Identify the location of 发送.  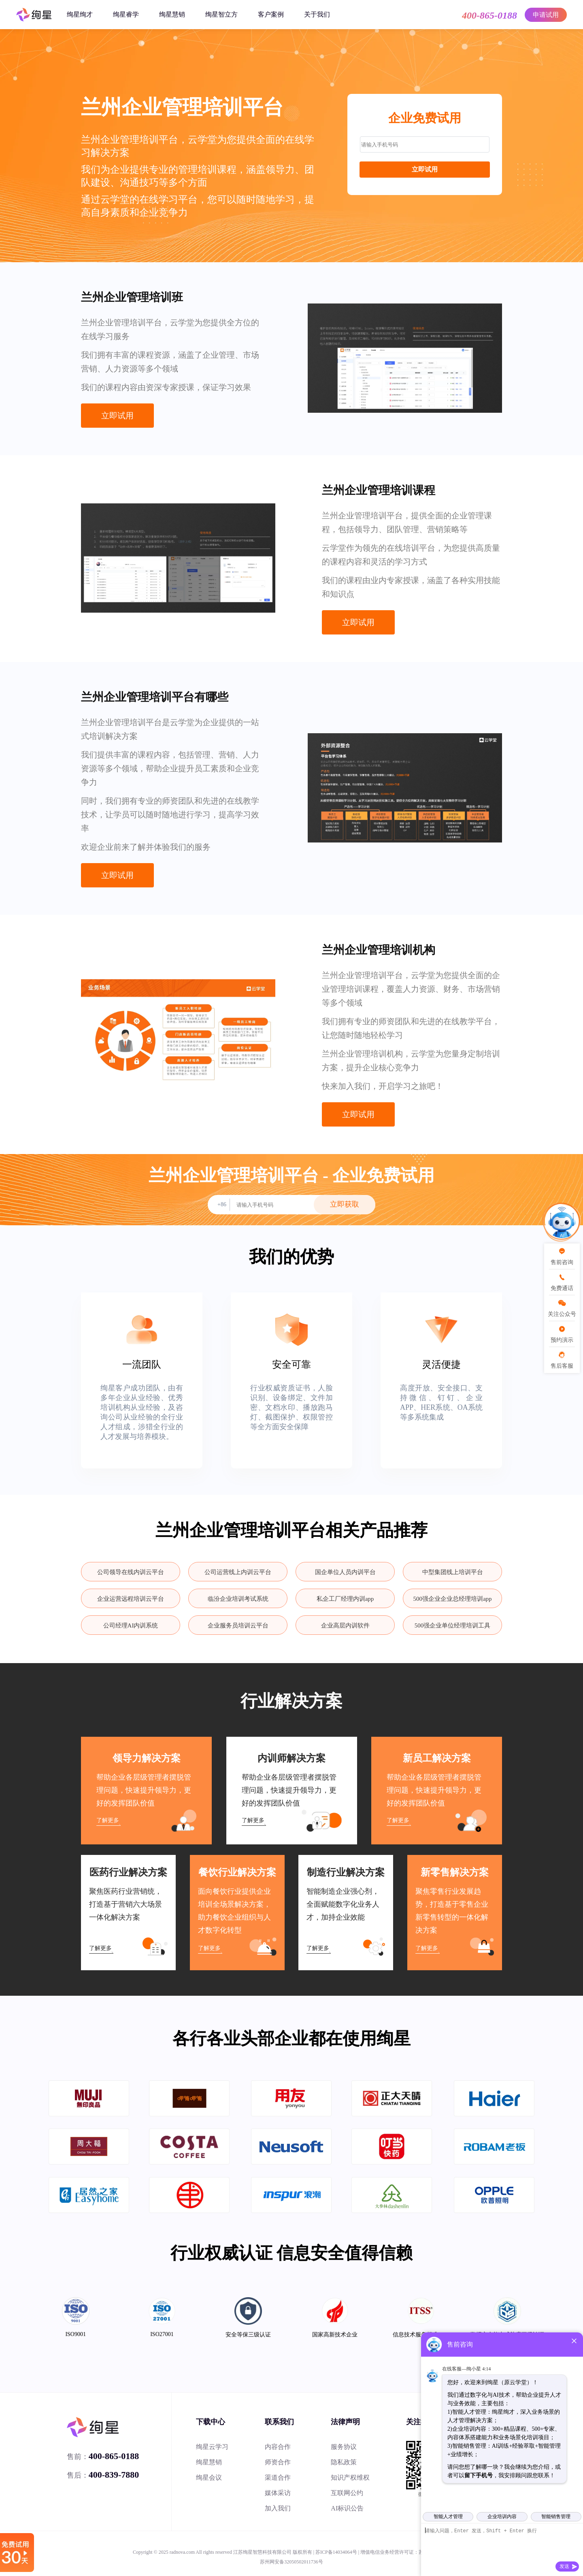
(564, 2566).